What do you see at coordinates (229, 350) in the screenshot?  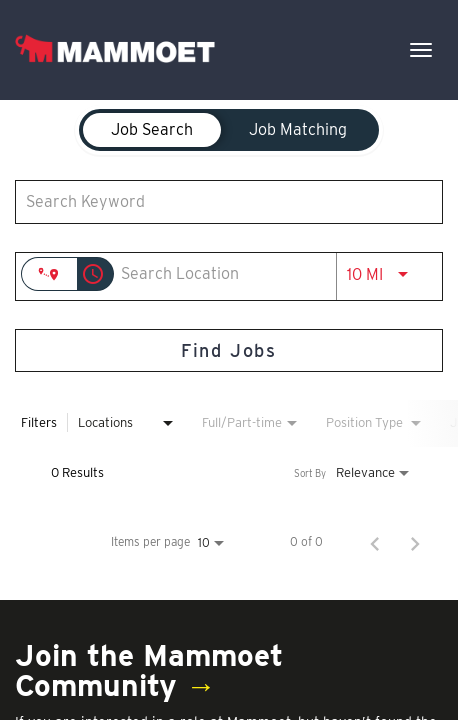 I see `[Find Jobs]` at bounding box center [229, 350].